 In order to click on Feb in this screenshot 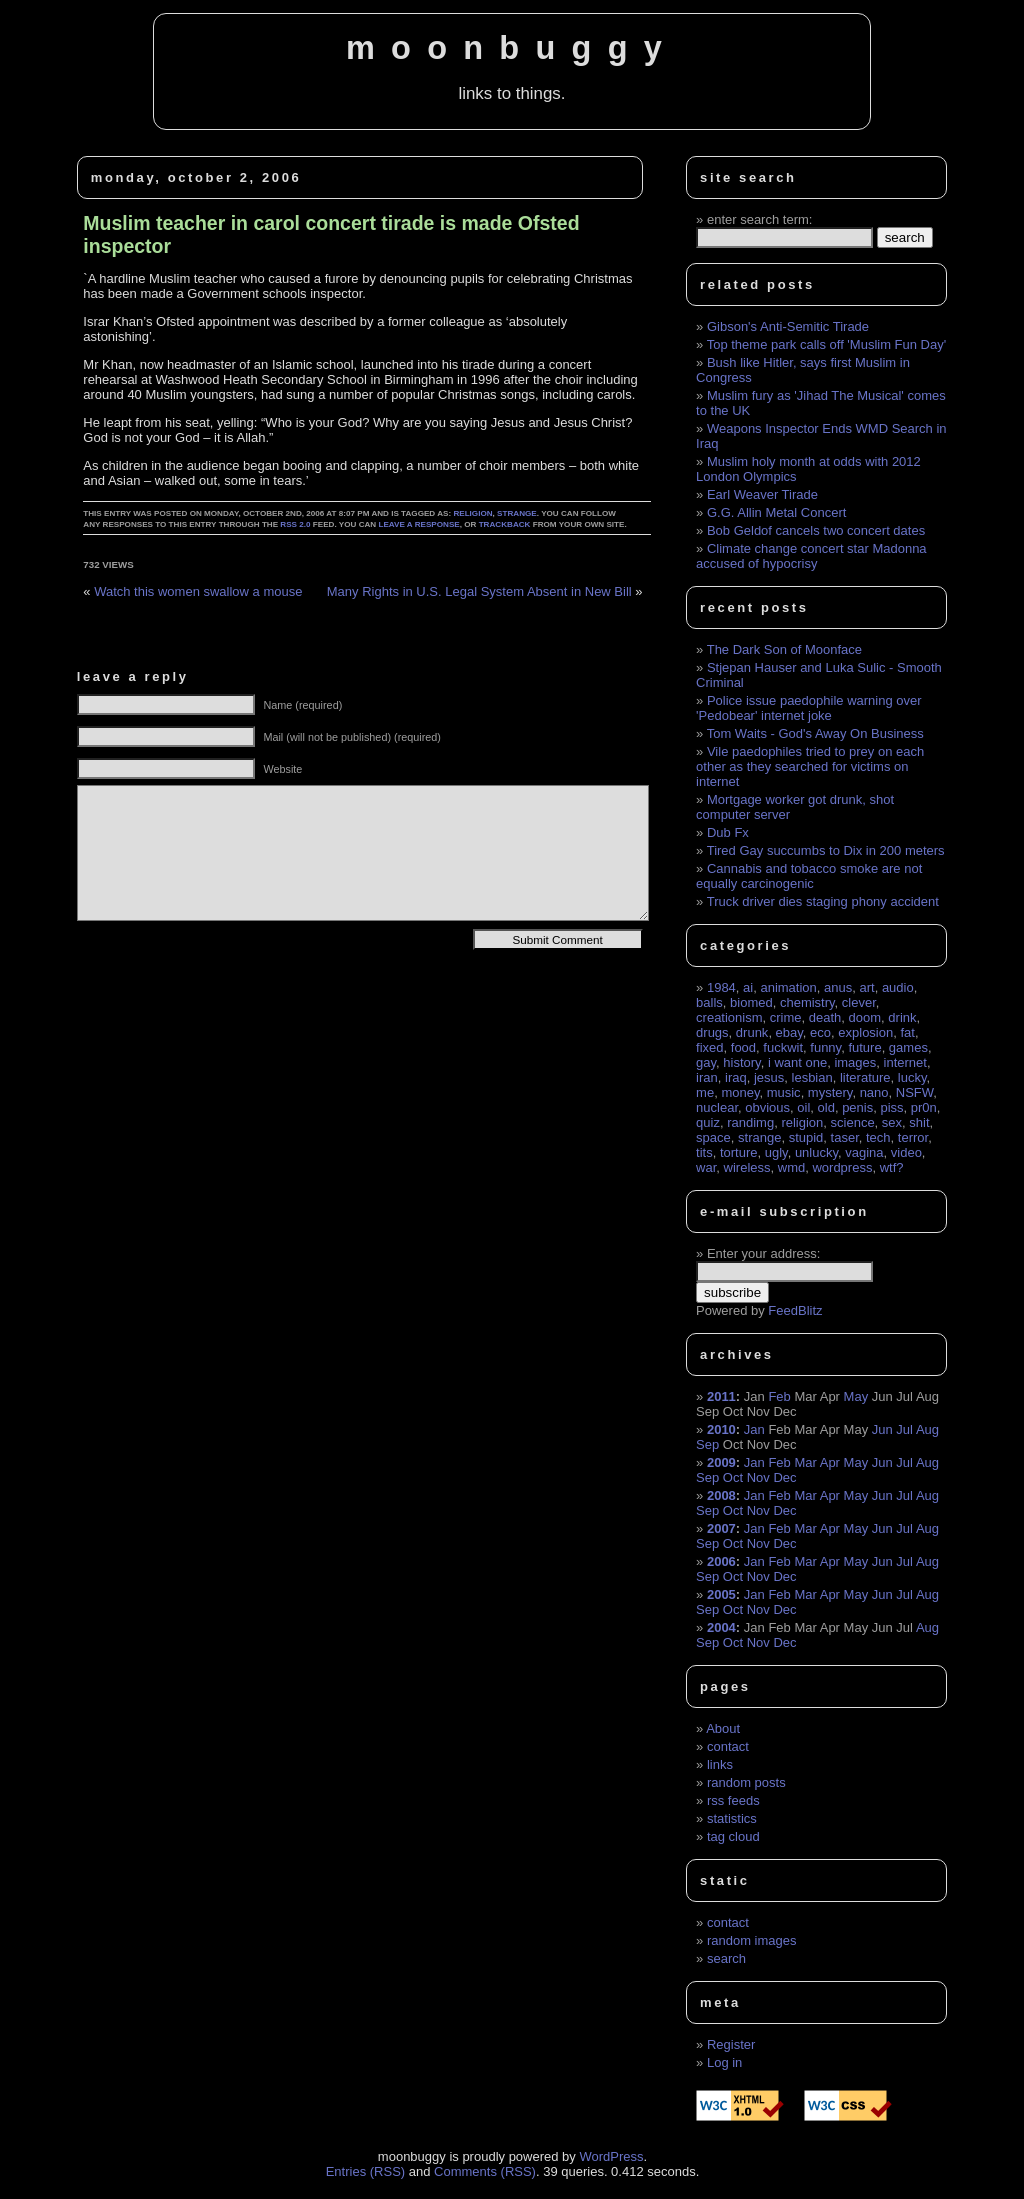, I will do `click(779, 1396)`.